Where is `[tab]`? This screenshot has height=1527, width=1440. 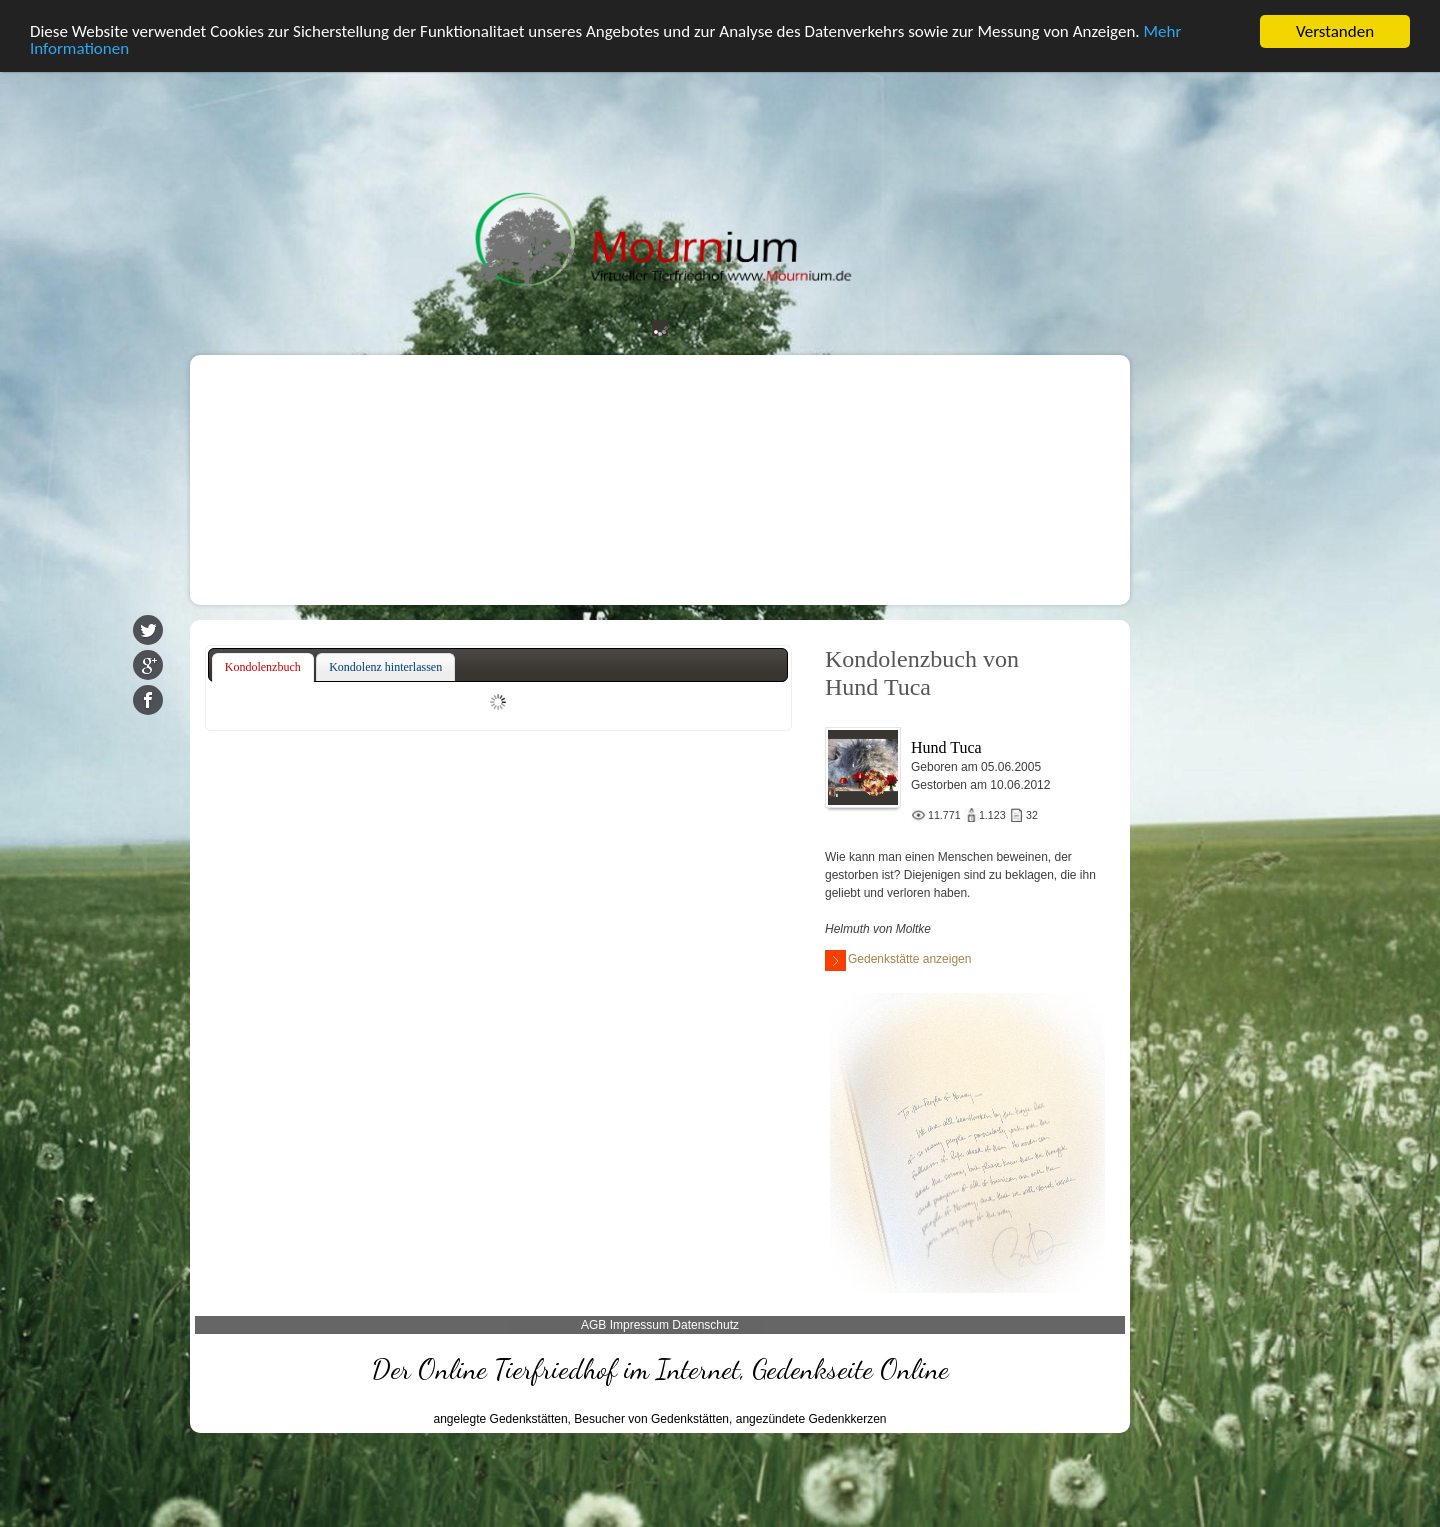
[tab] is located at coordinates (263, 667).